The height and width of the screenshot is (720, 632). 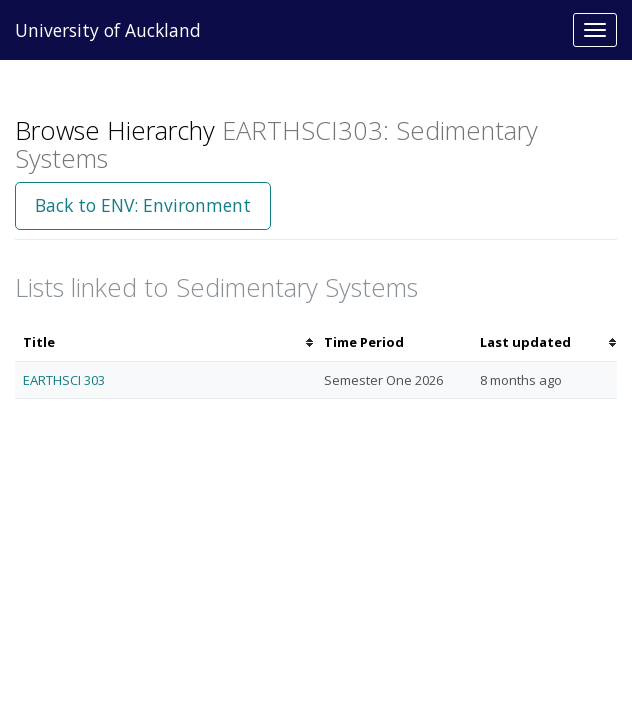 What do you see at coordinates (165, 342) in the screenshot?
I see `[columnheader]` at bounding box center [165, 342].